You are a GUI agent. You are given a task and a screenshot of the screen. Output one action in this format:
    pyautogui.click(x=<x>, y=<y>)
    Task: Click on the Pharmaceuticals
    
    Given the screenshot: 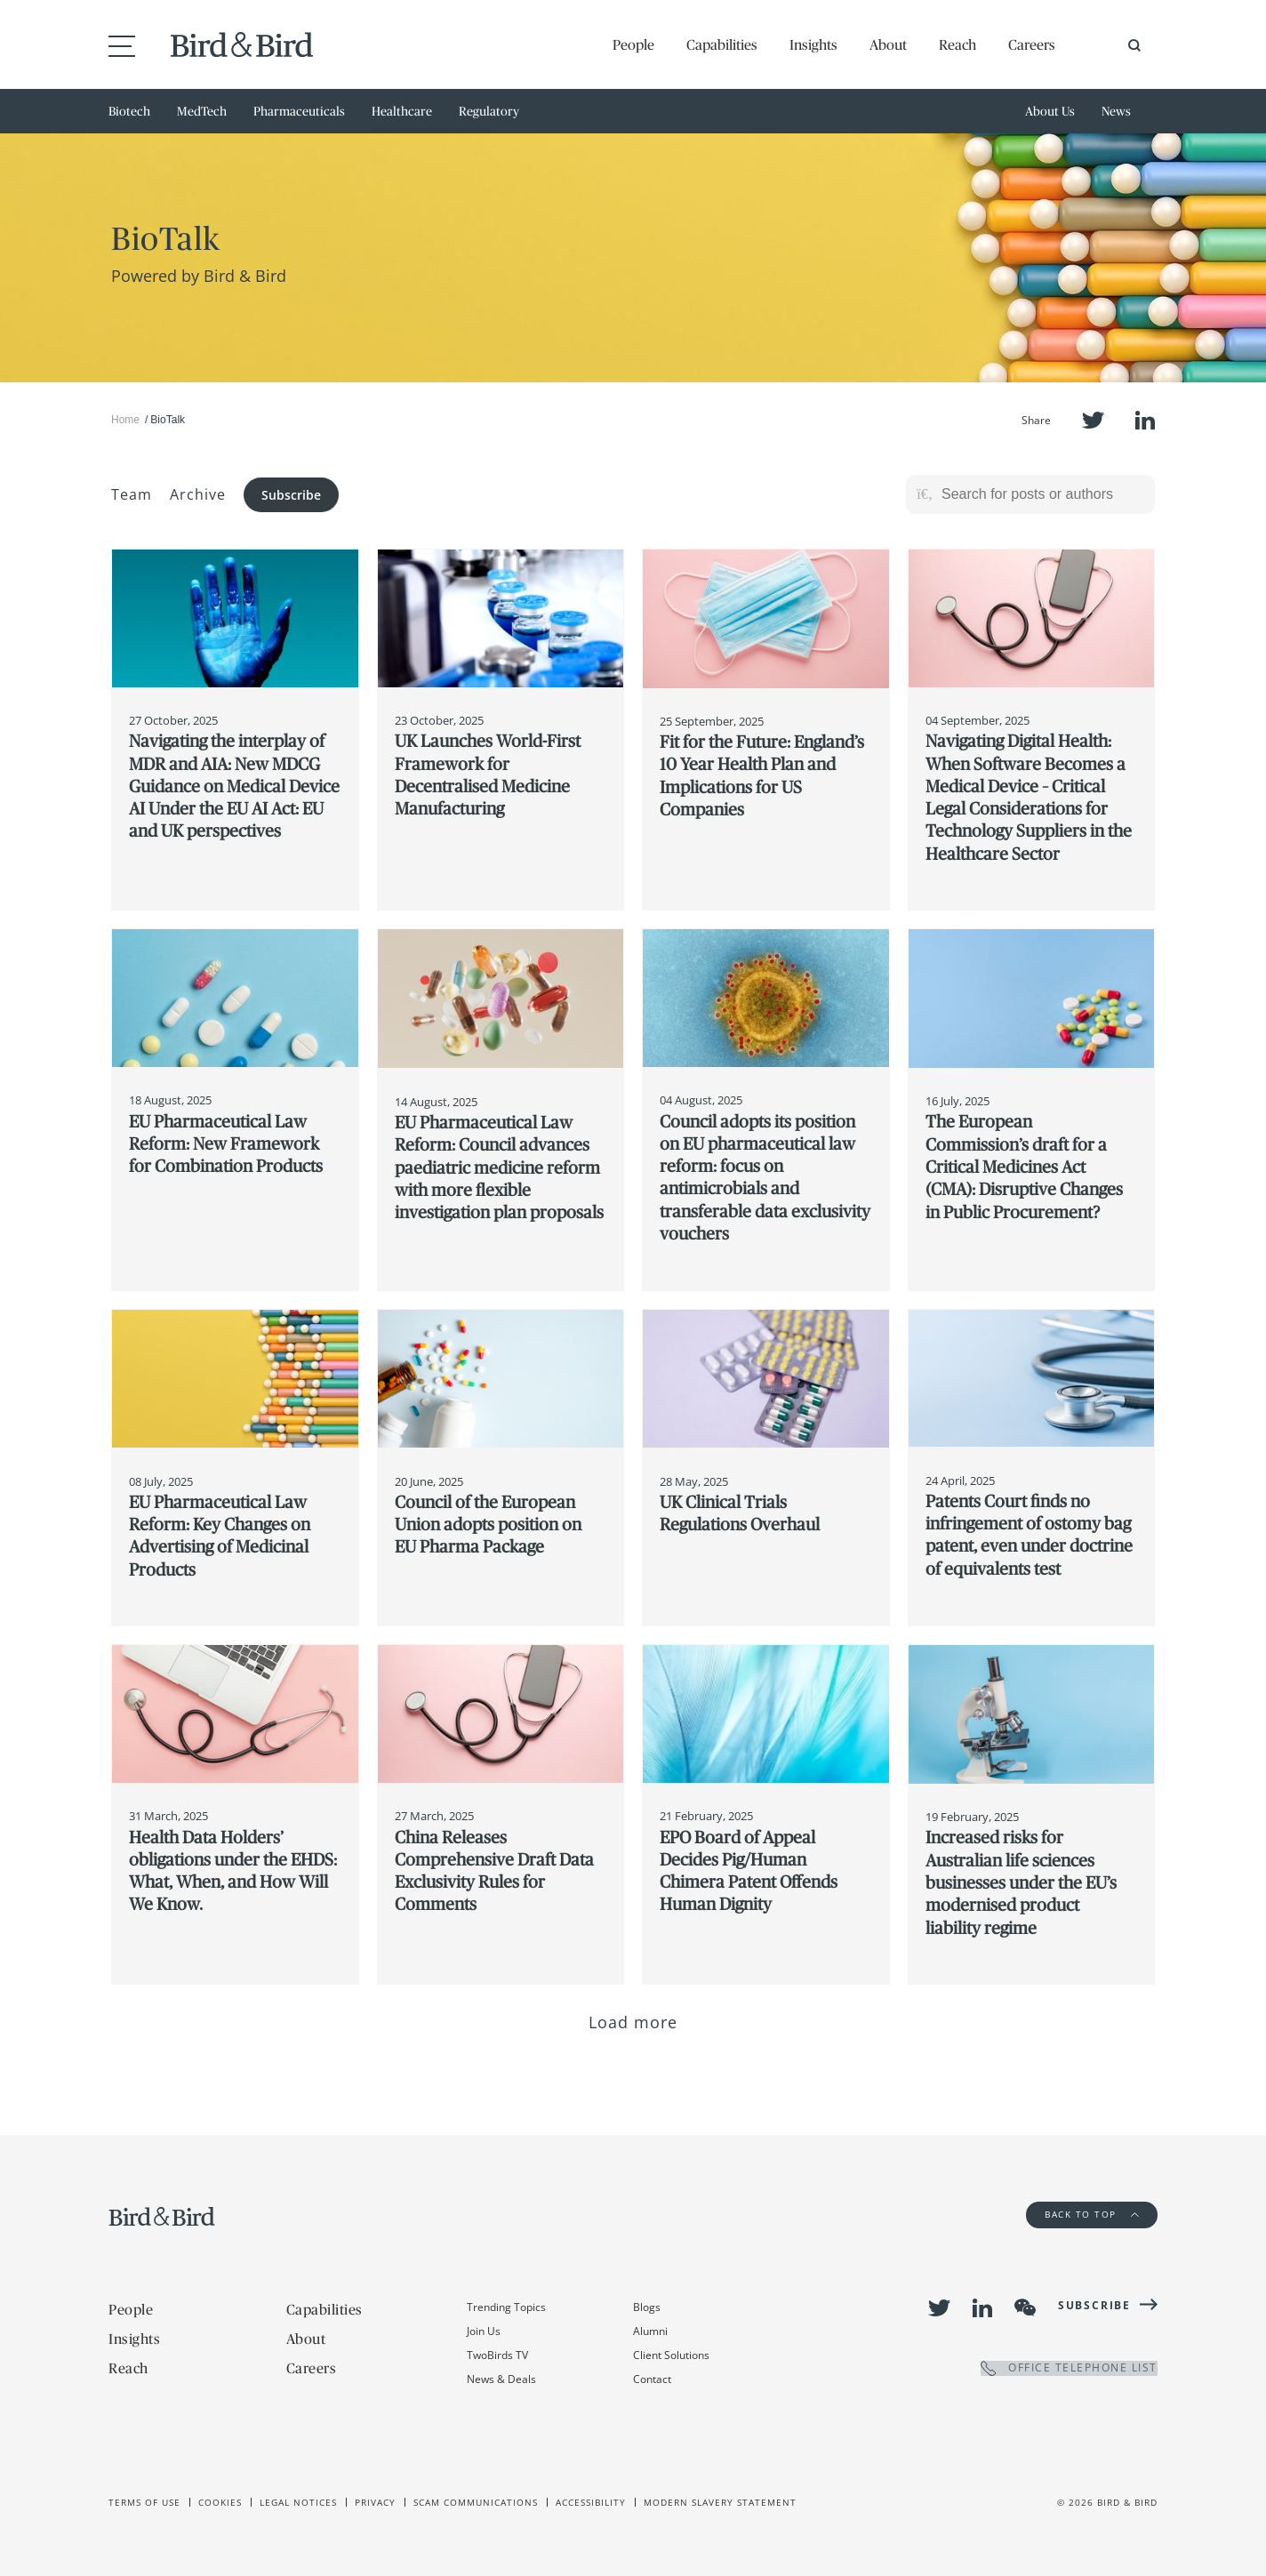 What is the action you would take?
    pyautogui.click(x=299, y=111)
    